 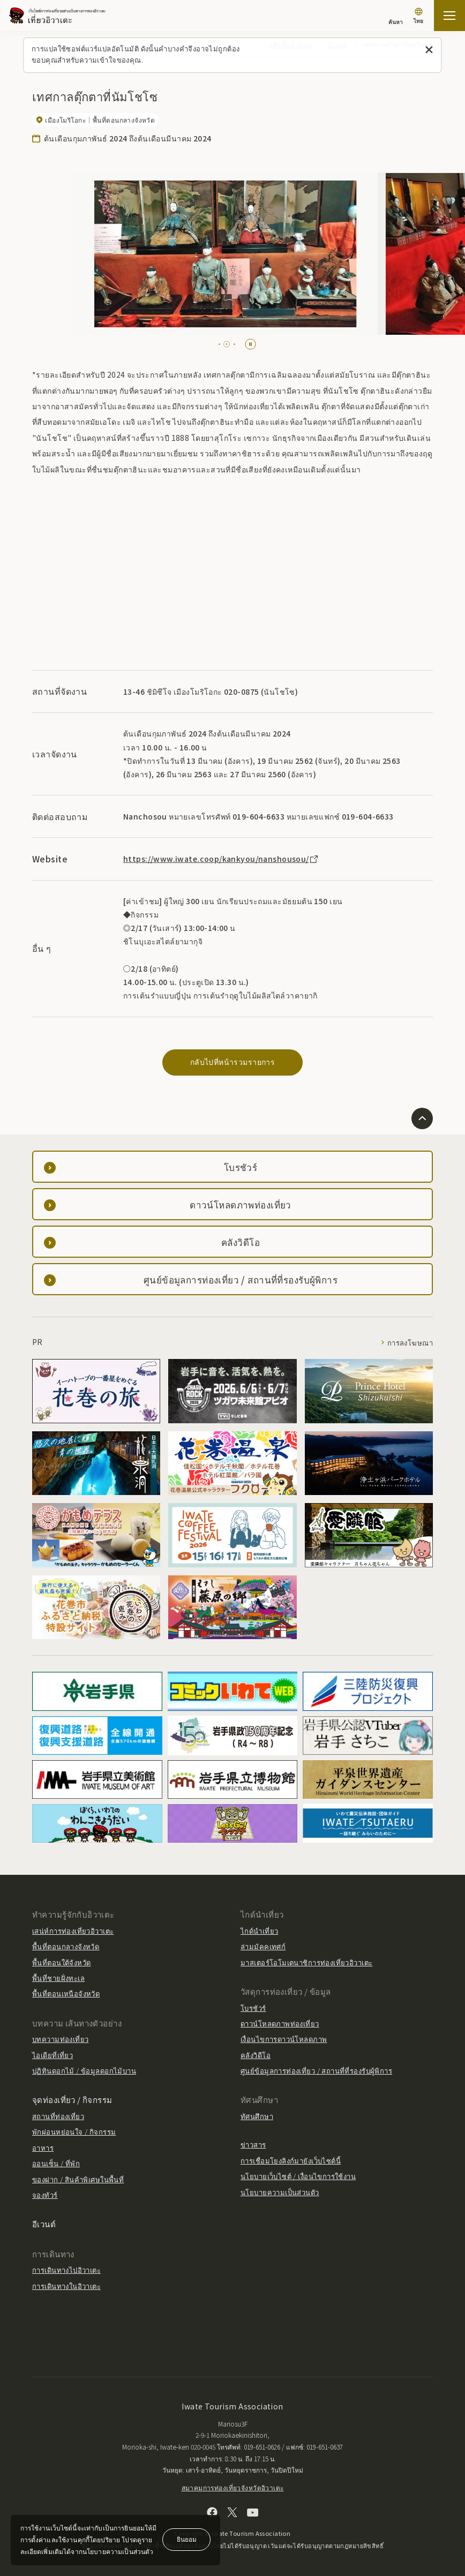 I want to click on จองทัวร์, so click(x=45, y=2195).